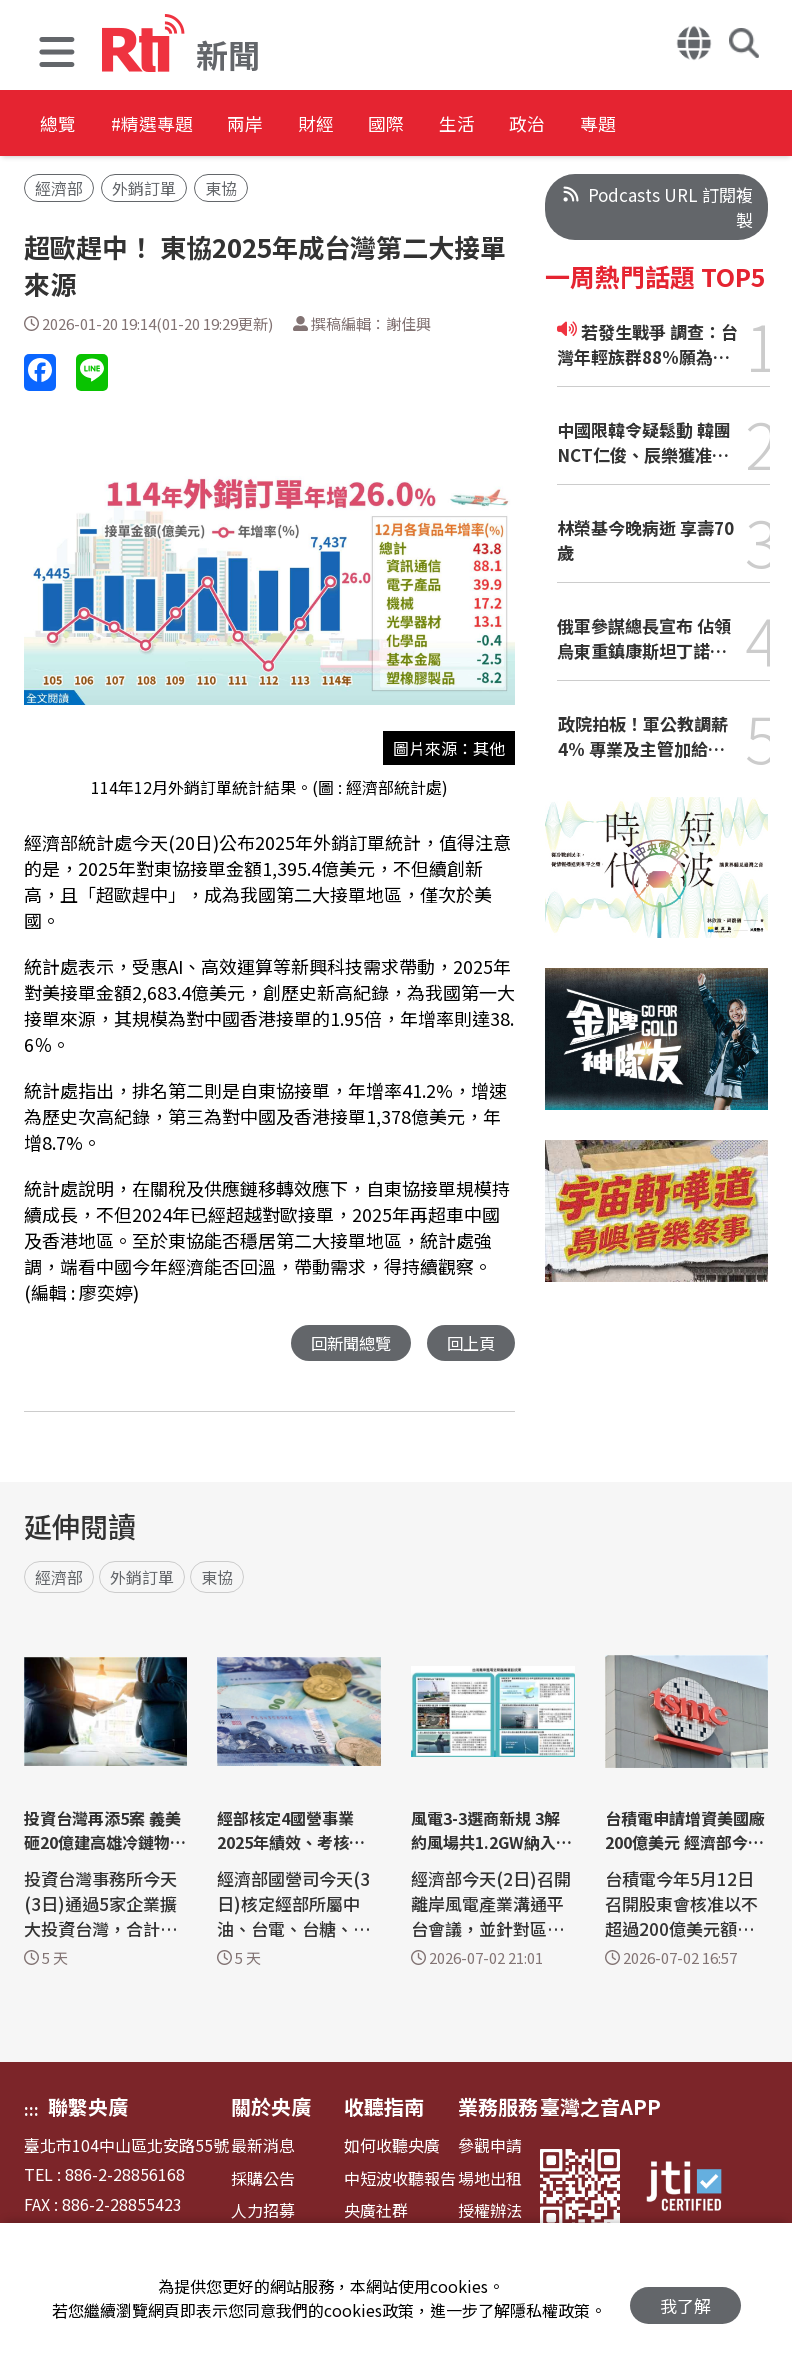  Describe the element at coordinates (263, 2146) in the screenshot. I see `最新消息` at that location.